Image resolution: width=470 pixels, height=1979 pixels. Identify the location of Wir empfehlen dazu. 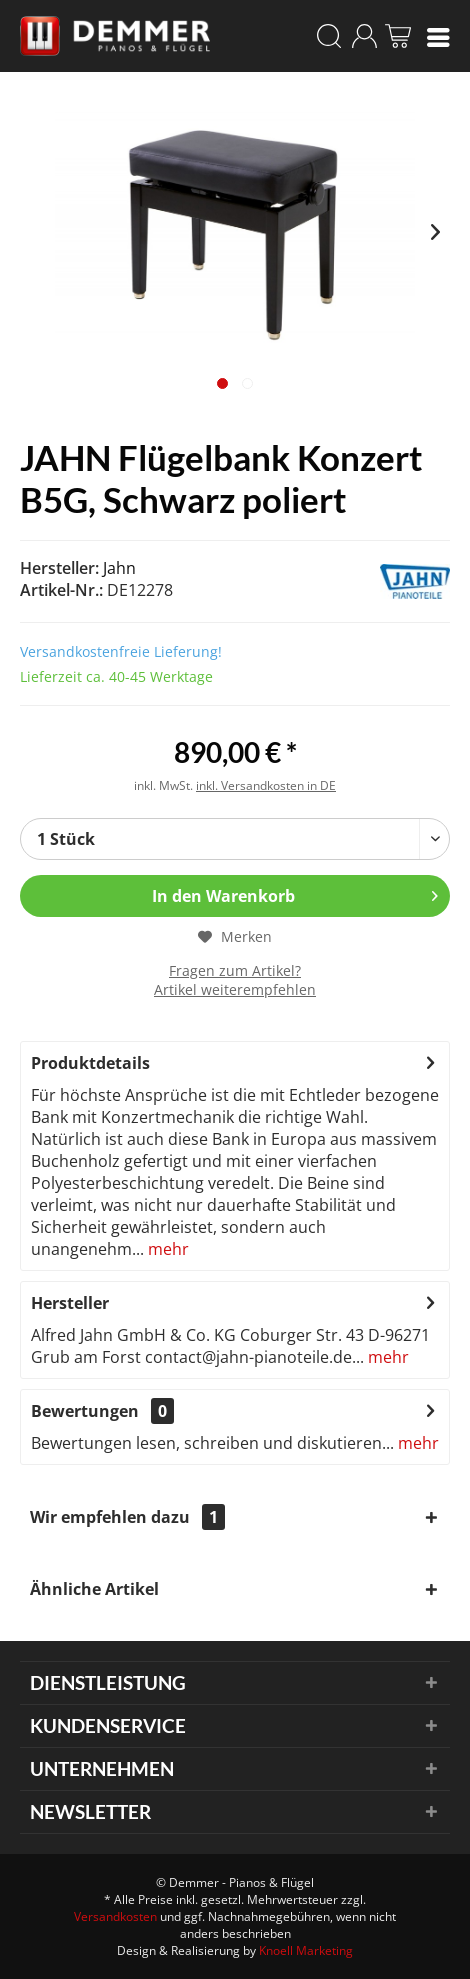
(127, 1517).